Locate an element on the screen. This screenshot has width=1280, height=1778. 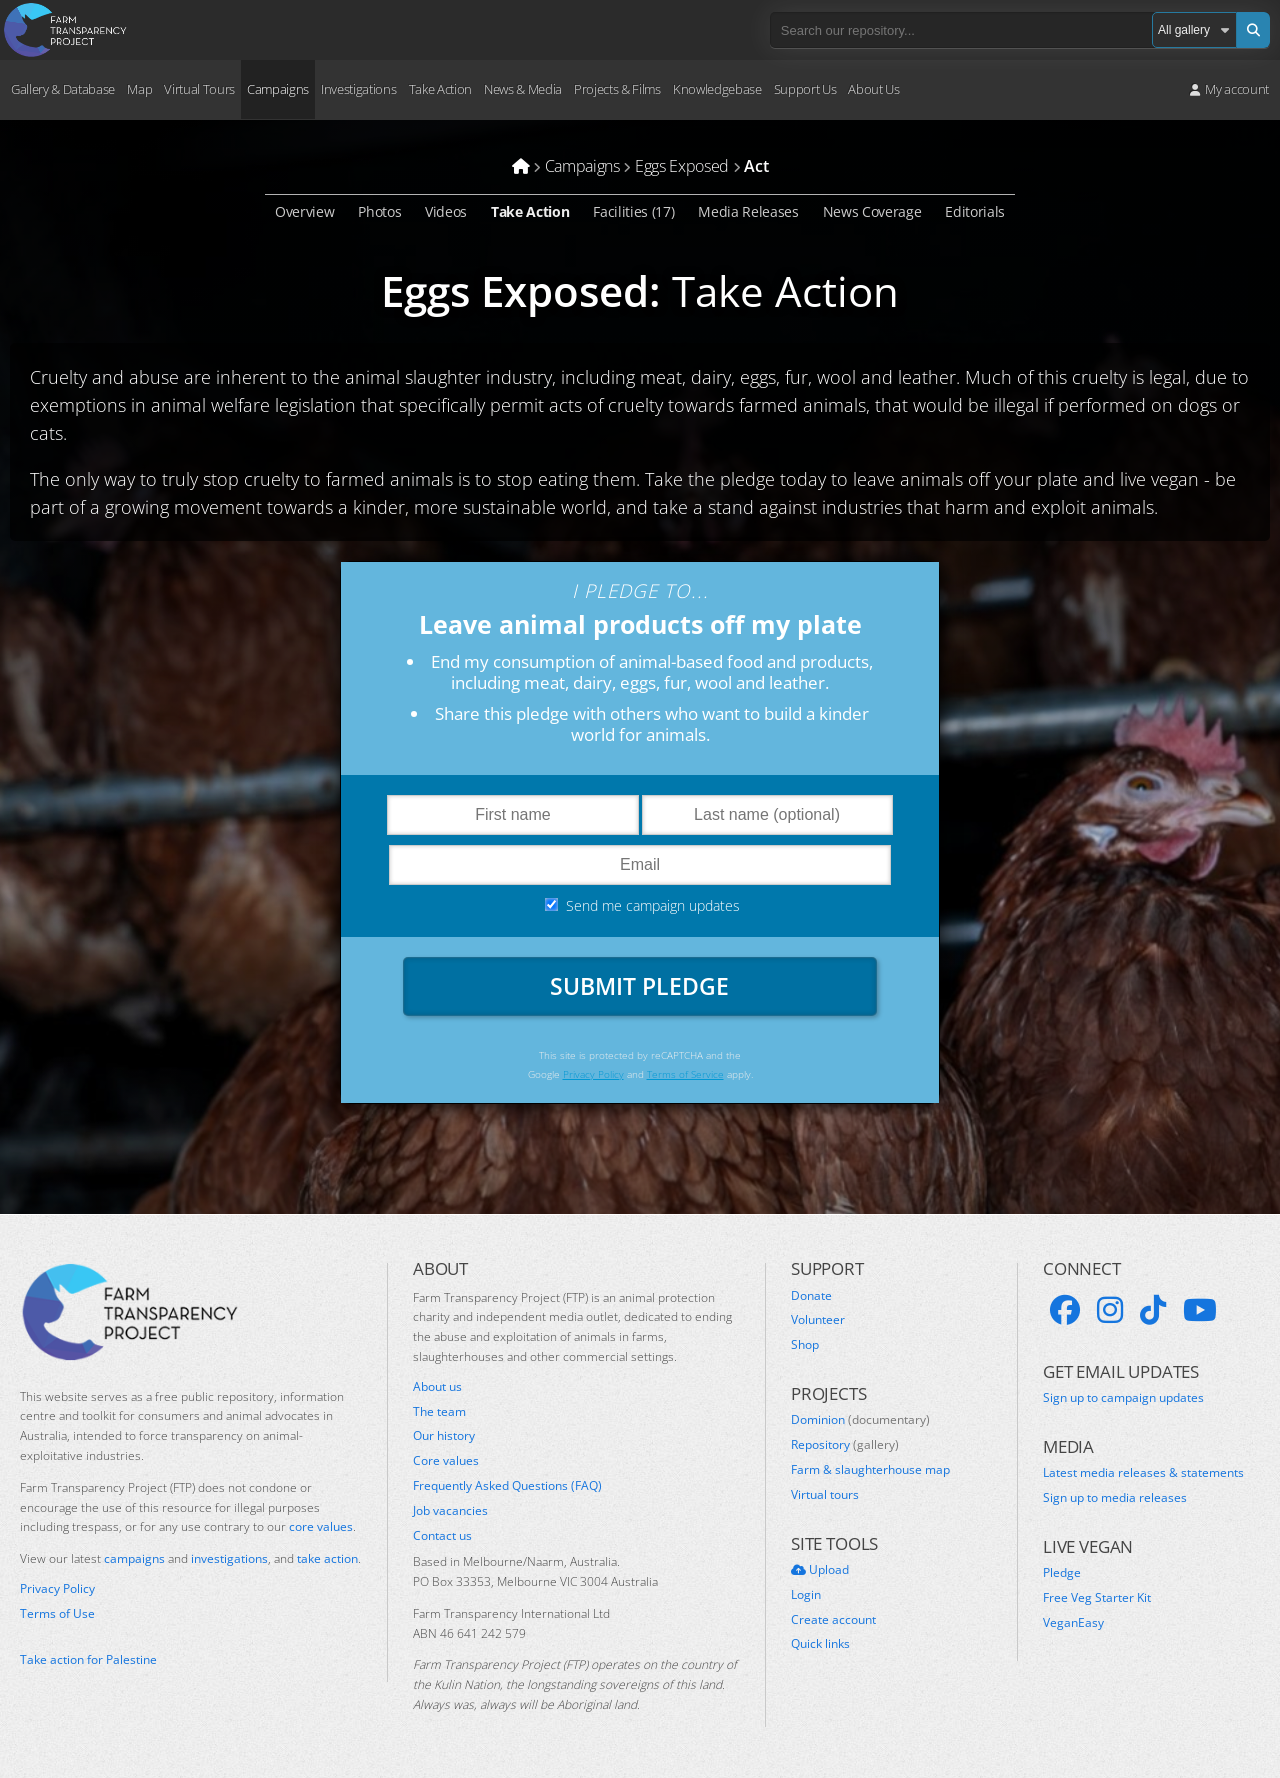
Submit Pledge is located at coordinates (640, 987).